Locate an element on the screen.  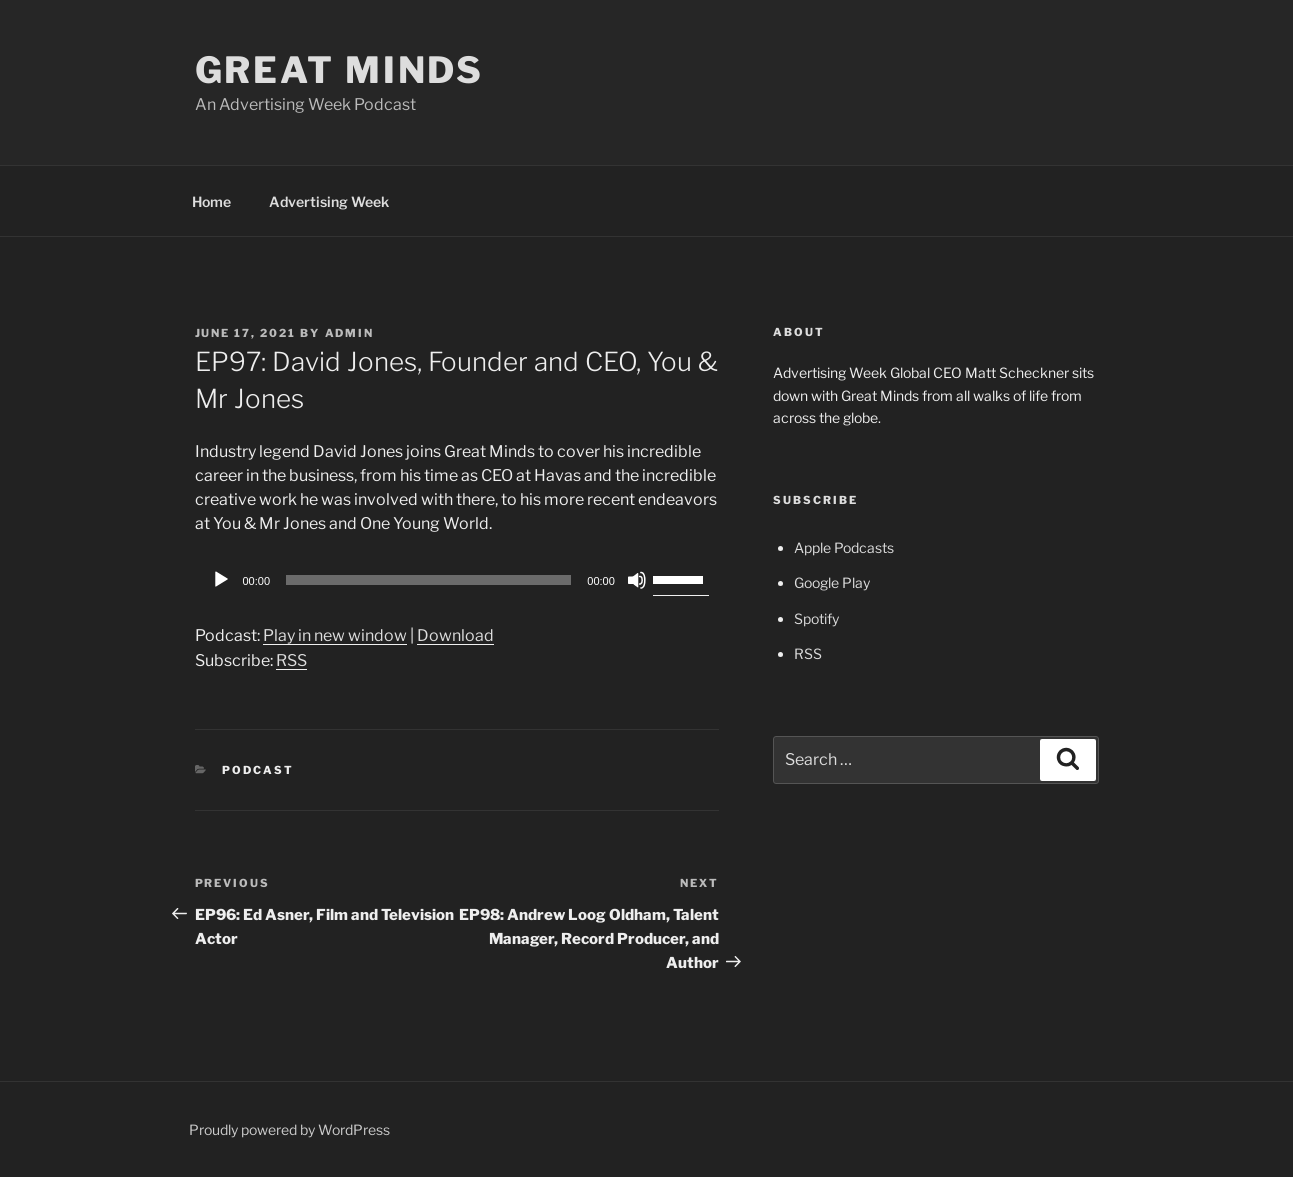
[Mute] is located at coordinates (637, 580).